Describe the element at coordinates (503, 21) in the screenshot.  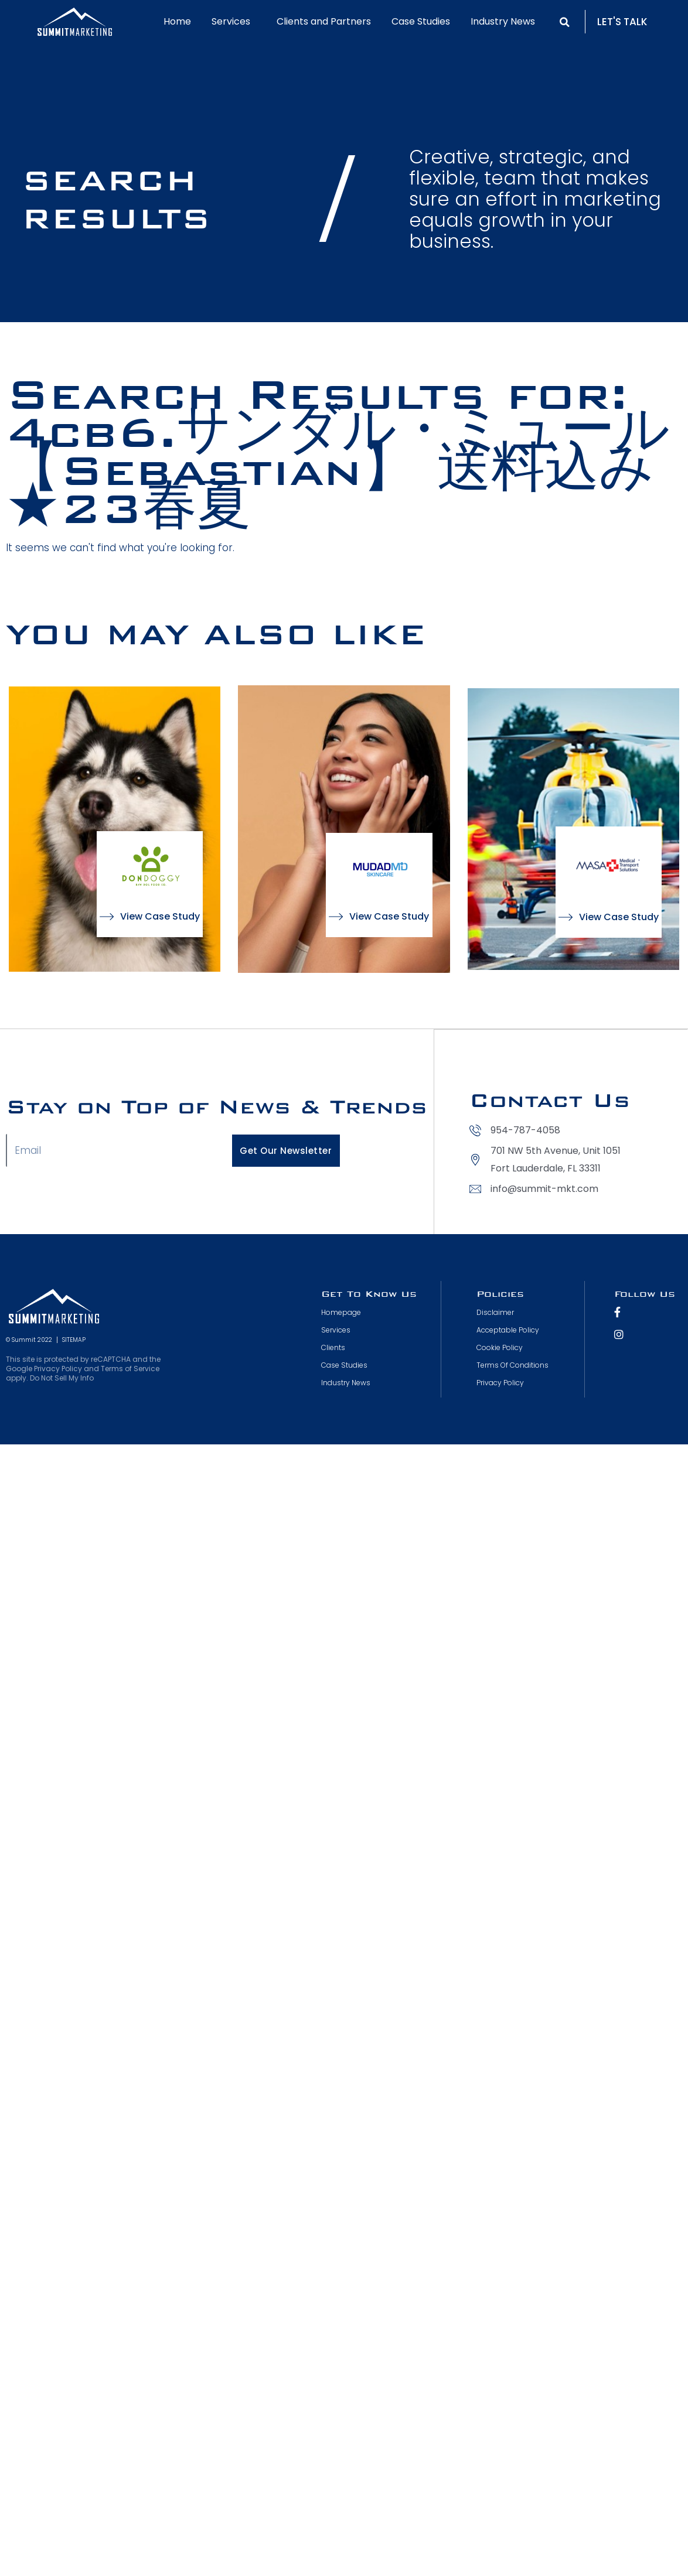
I see `Industry News` at that location.